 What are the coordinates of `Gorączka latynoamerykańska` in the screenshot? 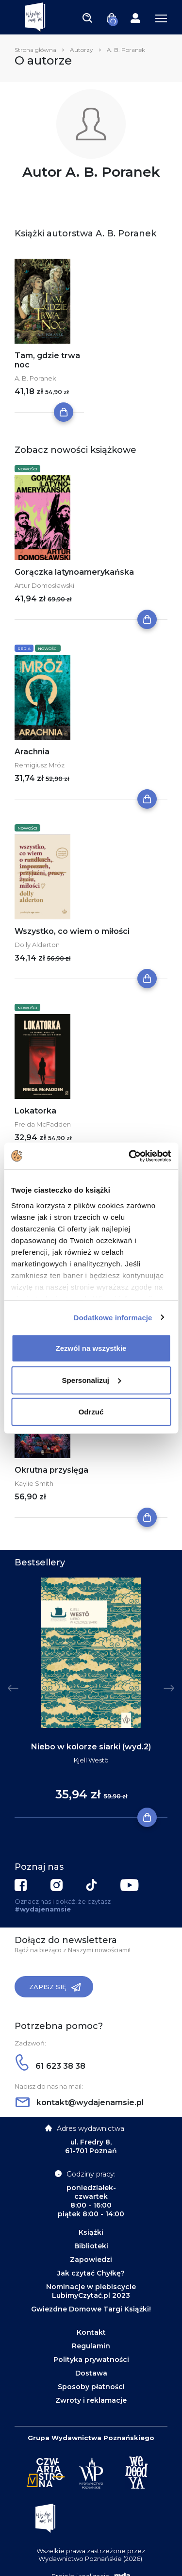 It's located at (74, 572).